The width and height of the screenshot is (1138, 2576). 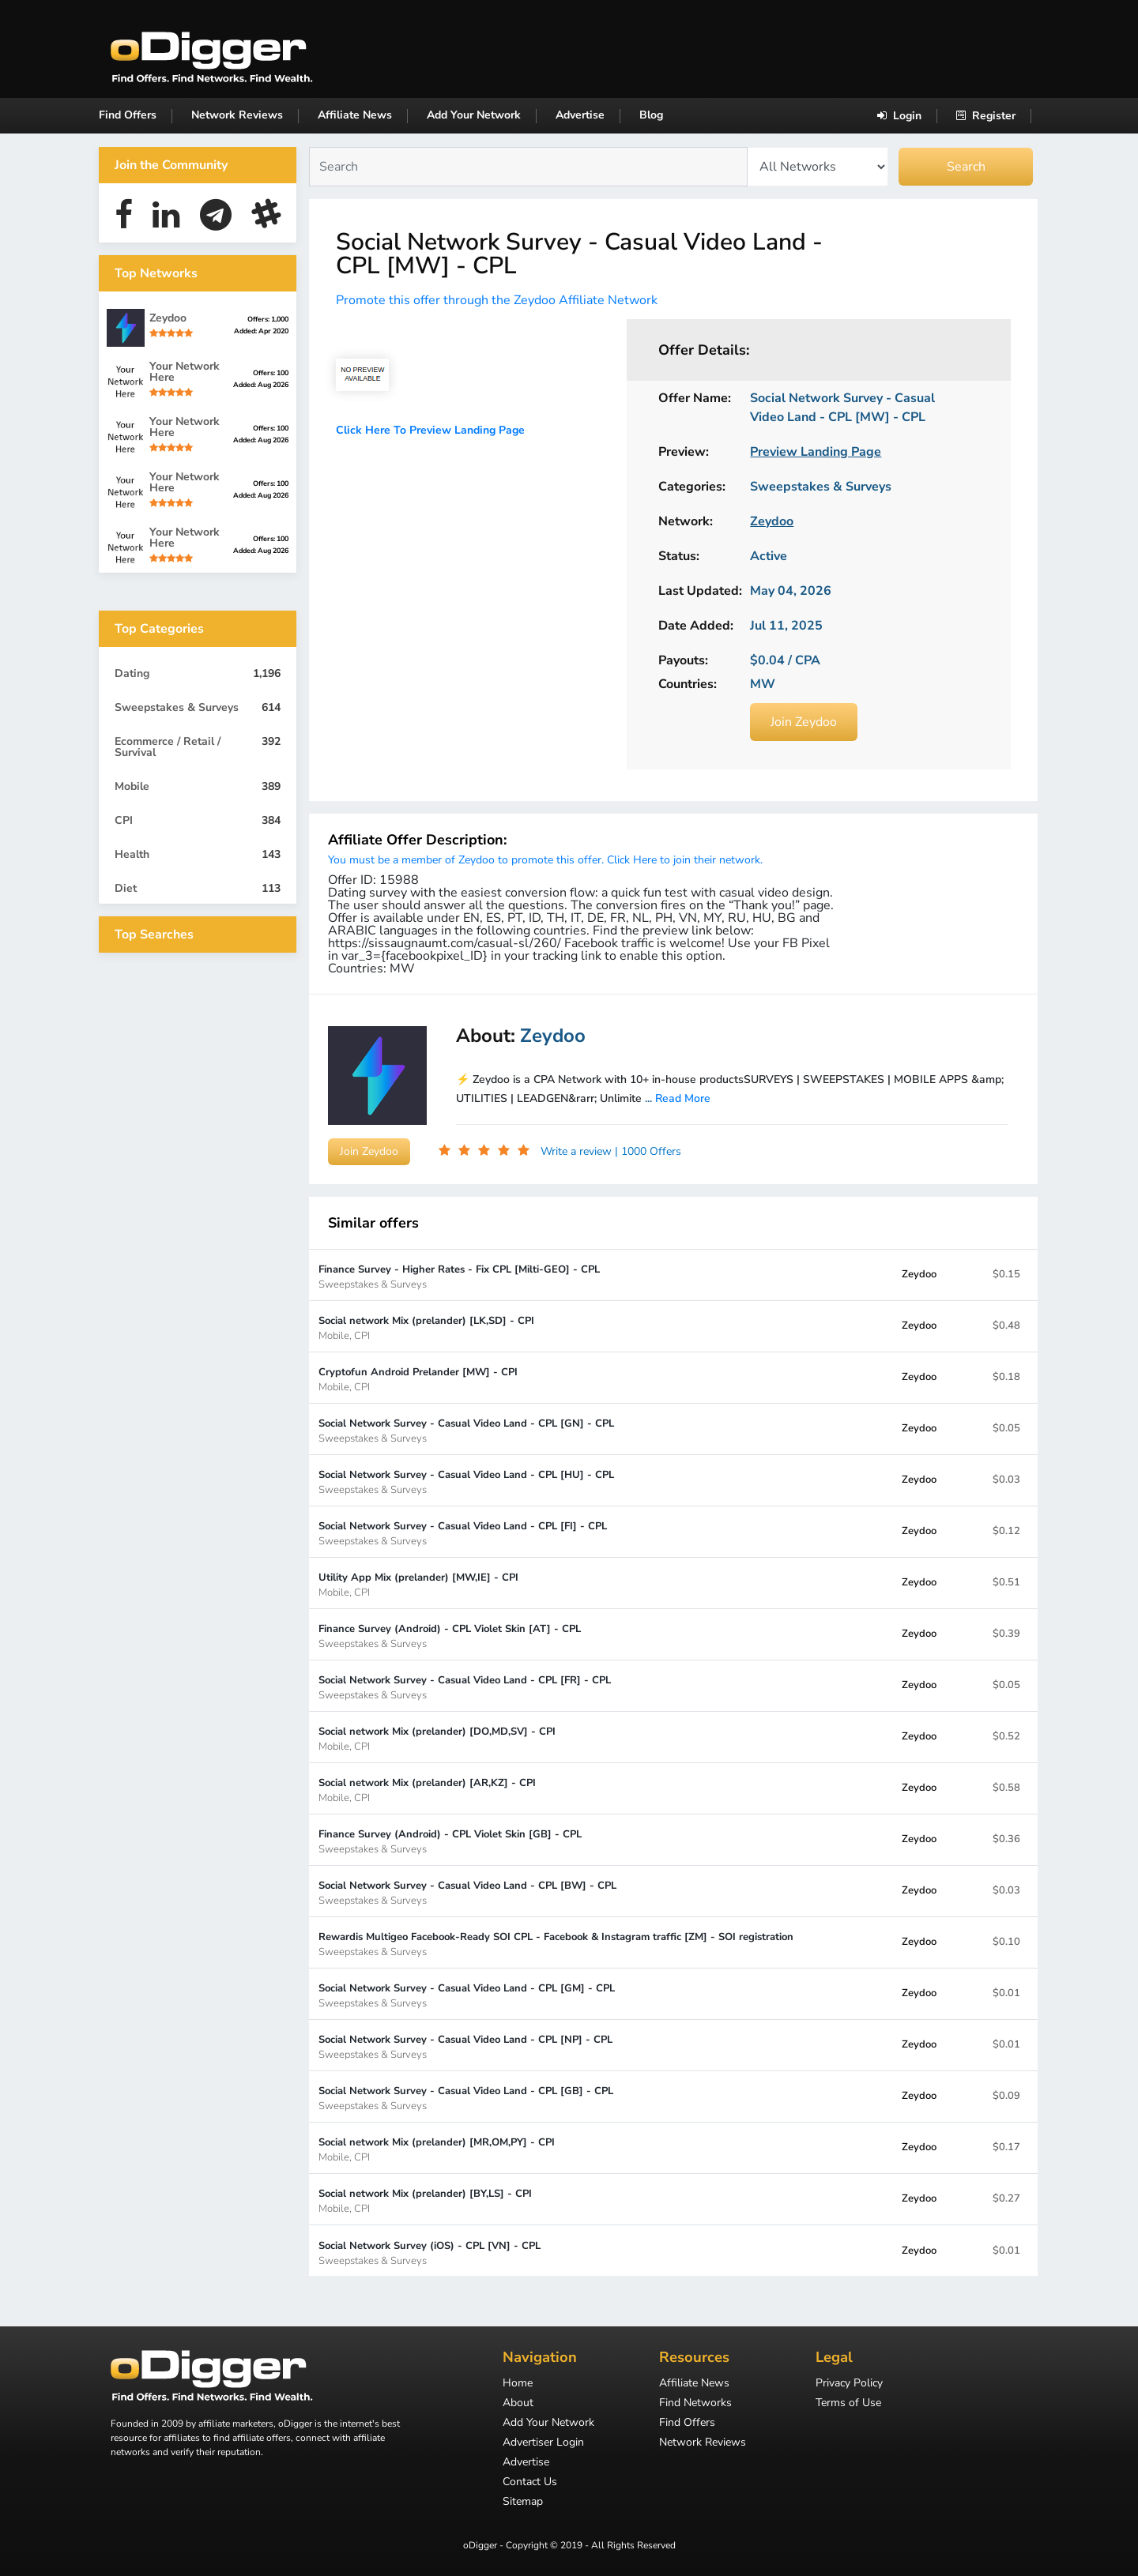 What do you see at coordinates (464, 1687) in the screenshot?
I see `Social Network Survey - Casual Video Land - CPL [FR] - CPL` at bounding box center [464, 1687].